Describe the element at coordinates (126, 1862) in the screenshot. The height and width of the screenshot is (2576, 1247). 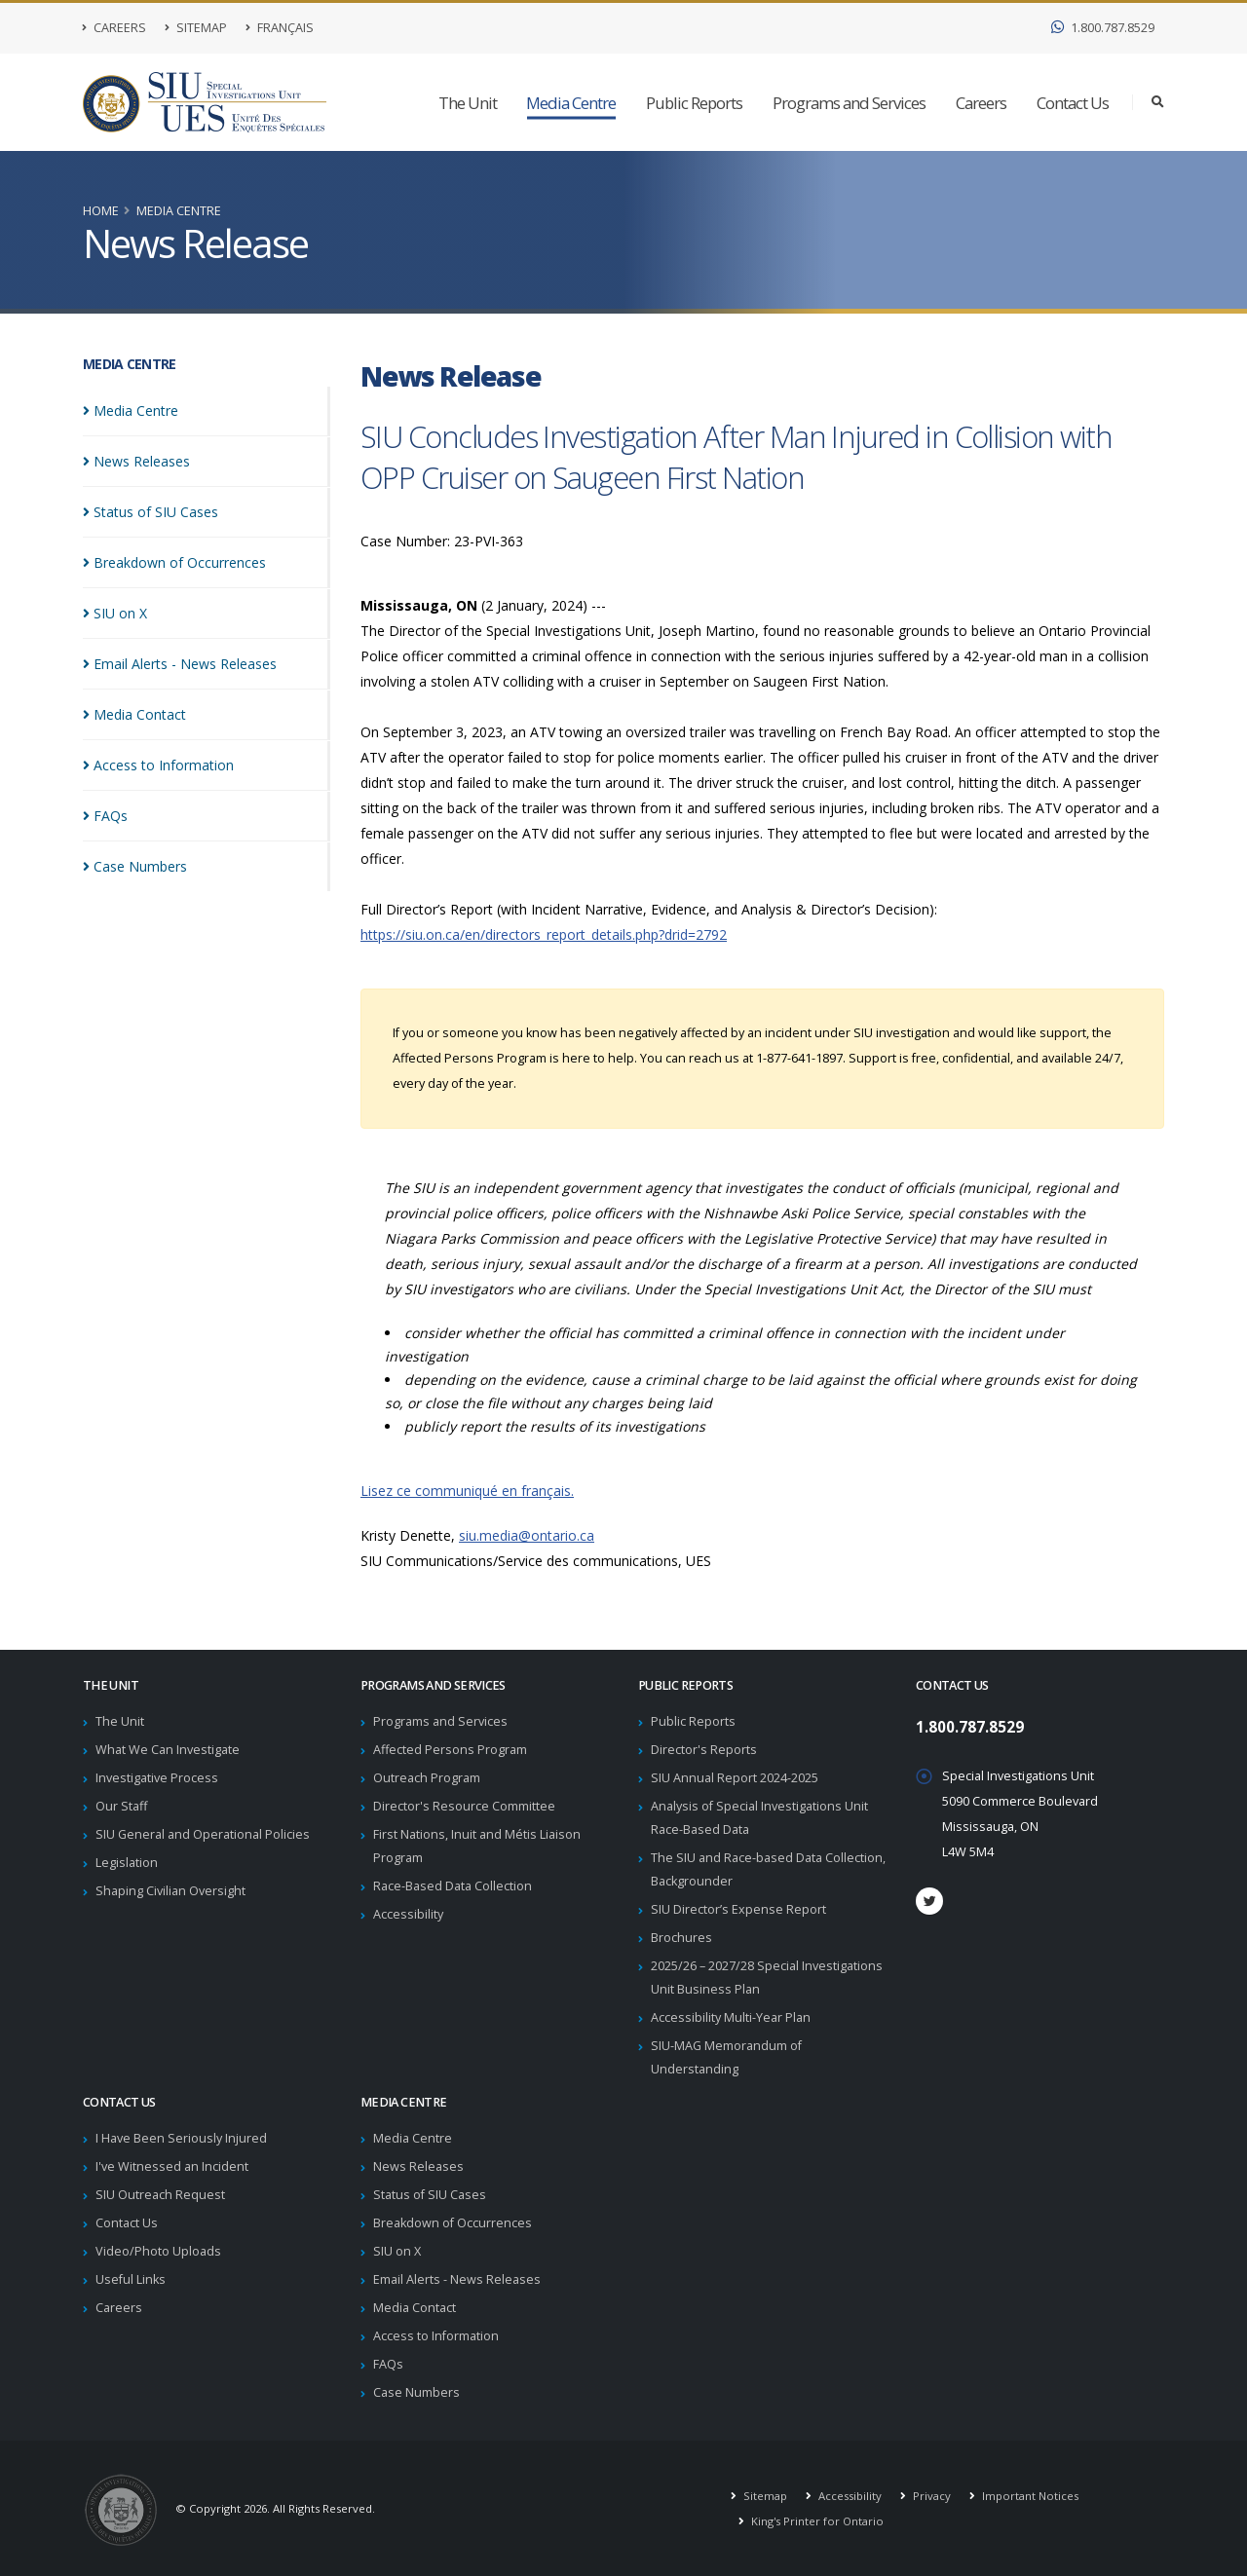
I see `Legislation` at that location.